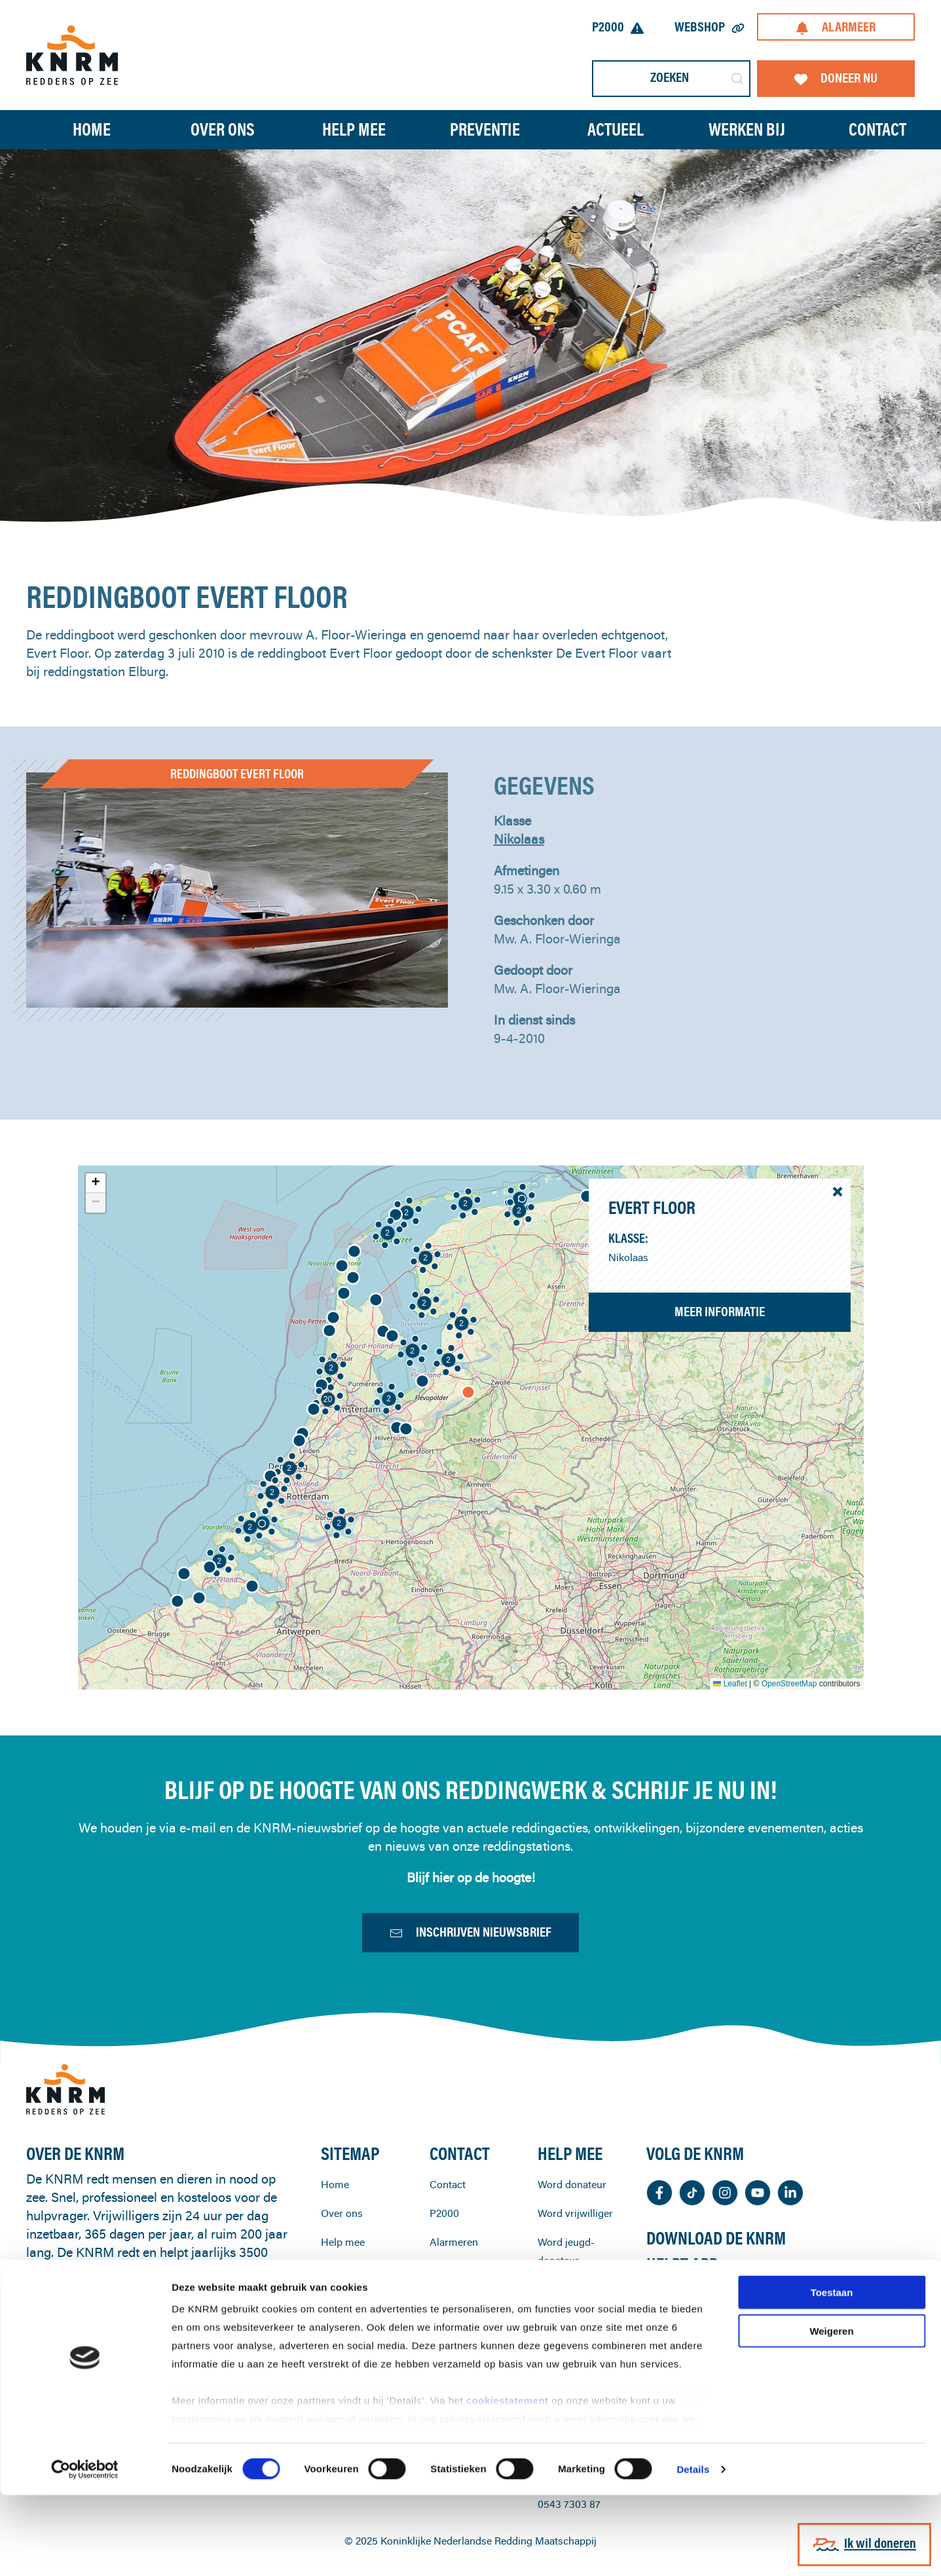  Describe the element at coordinates (832, 2373) in the screenshot. I see `Toestaan` at that location.